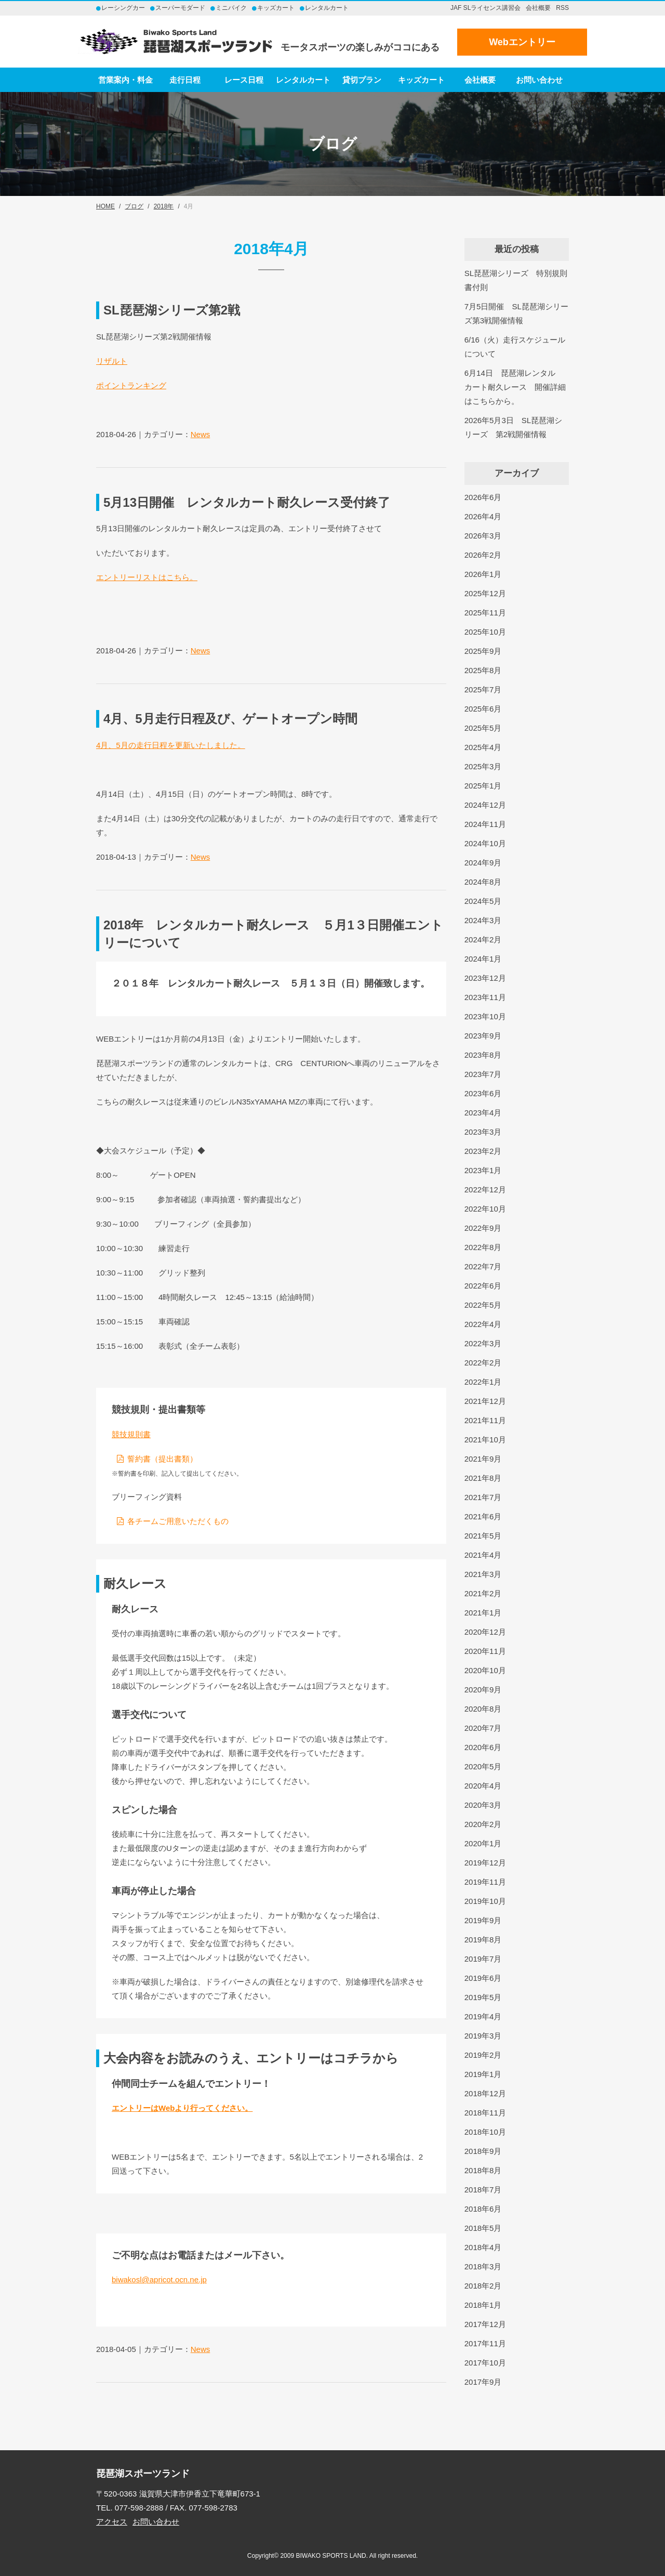 This screenshot has width=665, height=2576. What do you see at coordinates (483, 1324) in the screenshot?
I see `2022年4月` at bounding box center [483, 1324].